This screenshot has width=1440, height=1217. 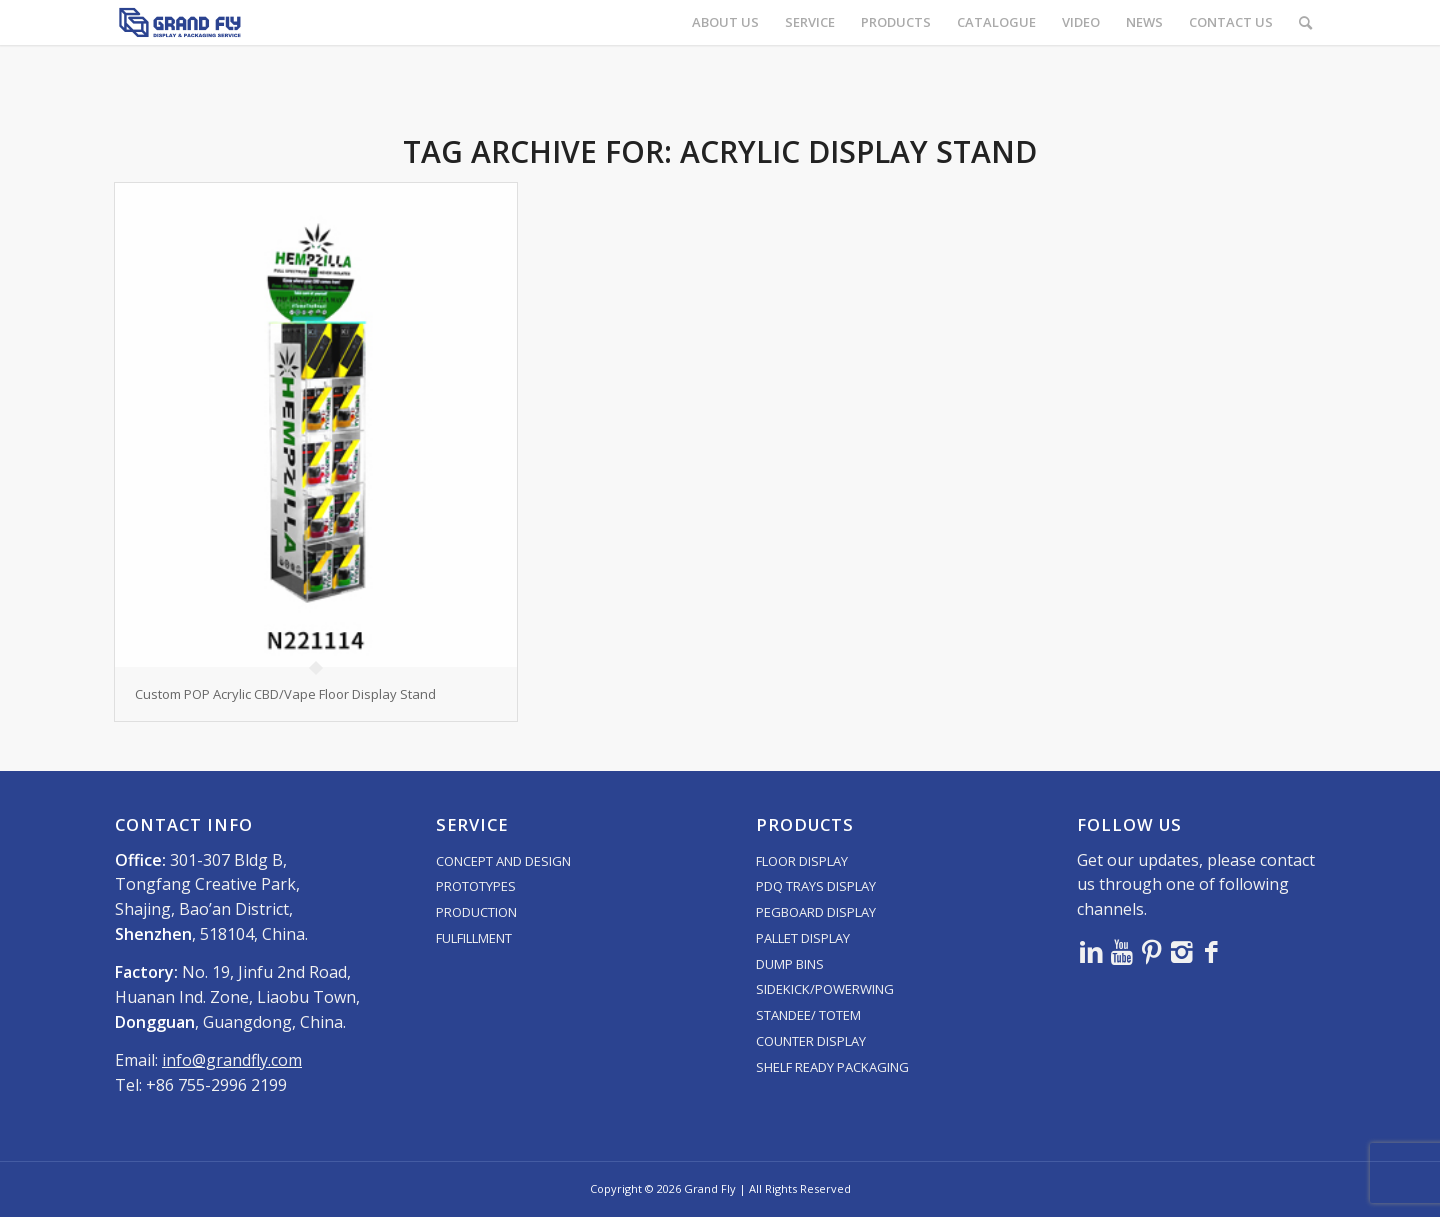 What do you see at coordinates (825, 989) in the screenshot?
I see `SIDEKICK/POWERWING` at bounding box center [825, 989].